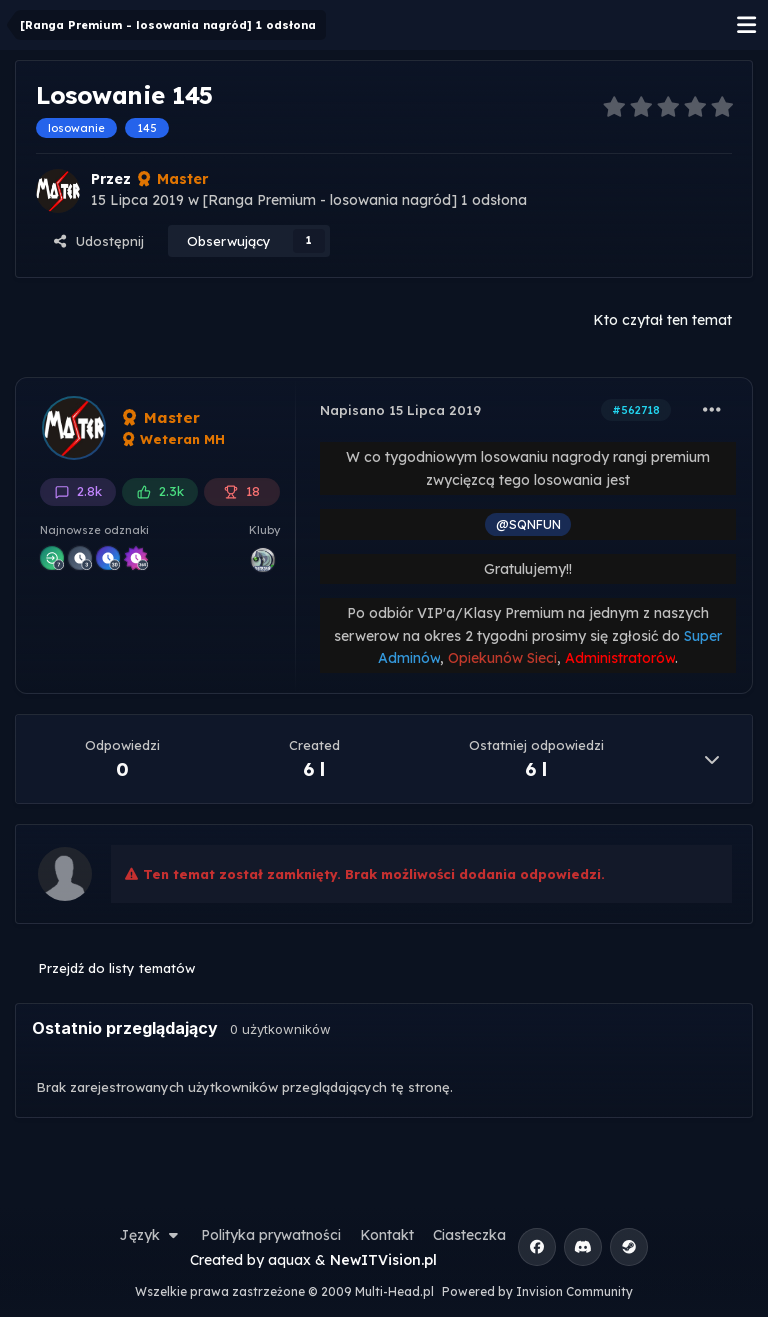  Describe the element at coordinates (365, 200) in the screenshot. I see `[Ranga Premium - losowania nagród] 1 odsłona` at that location.